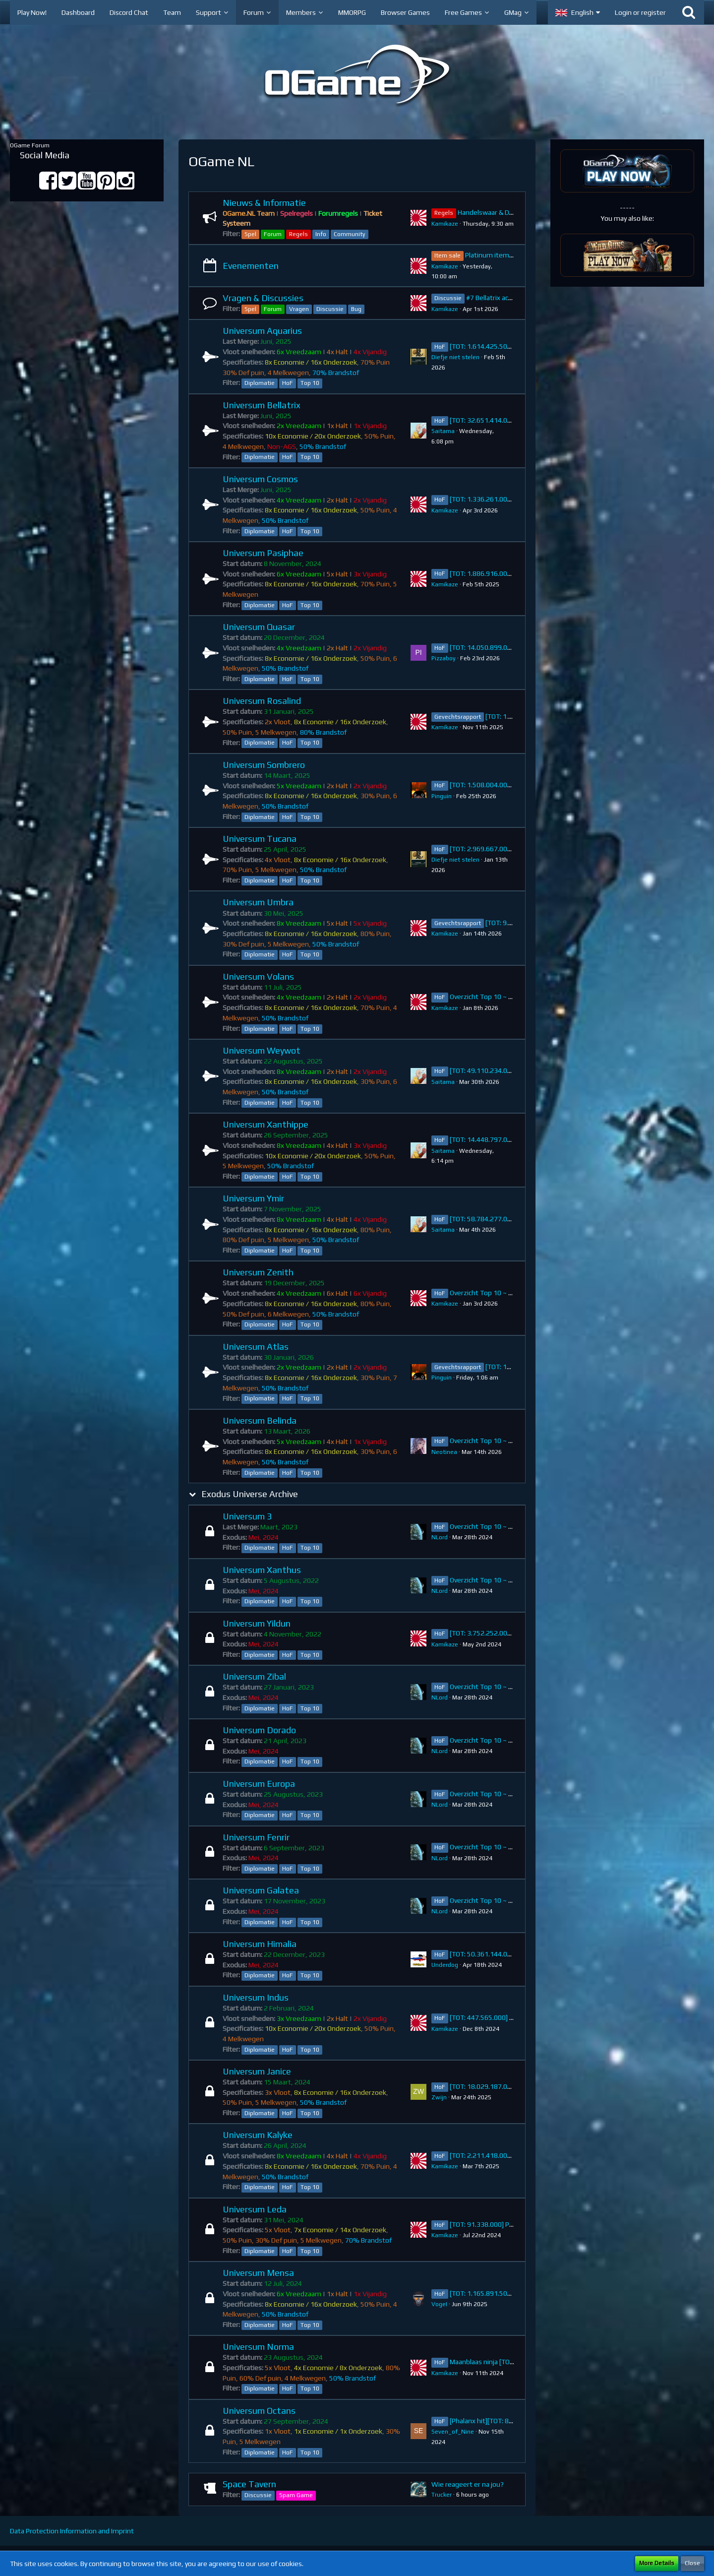  Describe the element at coordinates (309, 382) in the screenshot. I see `Top 10` at that location.